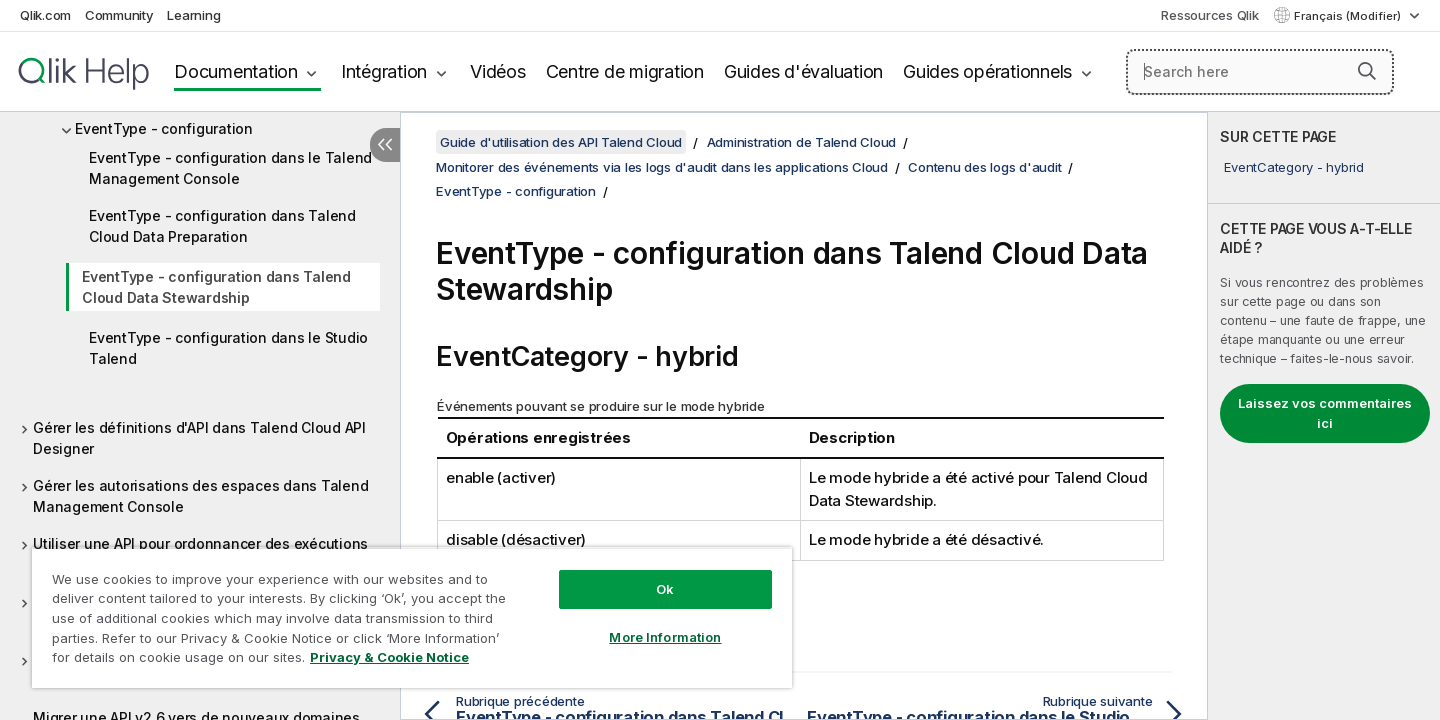 This screenshot has width=1440, height=720. What do you see at coordinates (1294, 167) in the screenshot?
I see `EventCategory - hybrid` at bounding box center [1294, 167].